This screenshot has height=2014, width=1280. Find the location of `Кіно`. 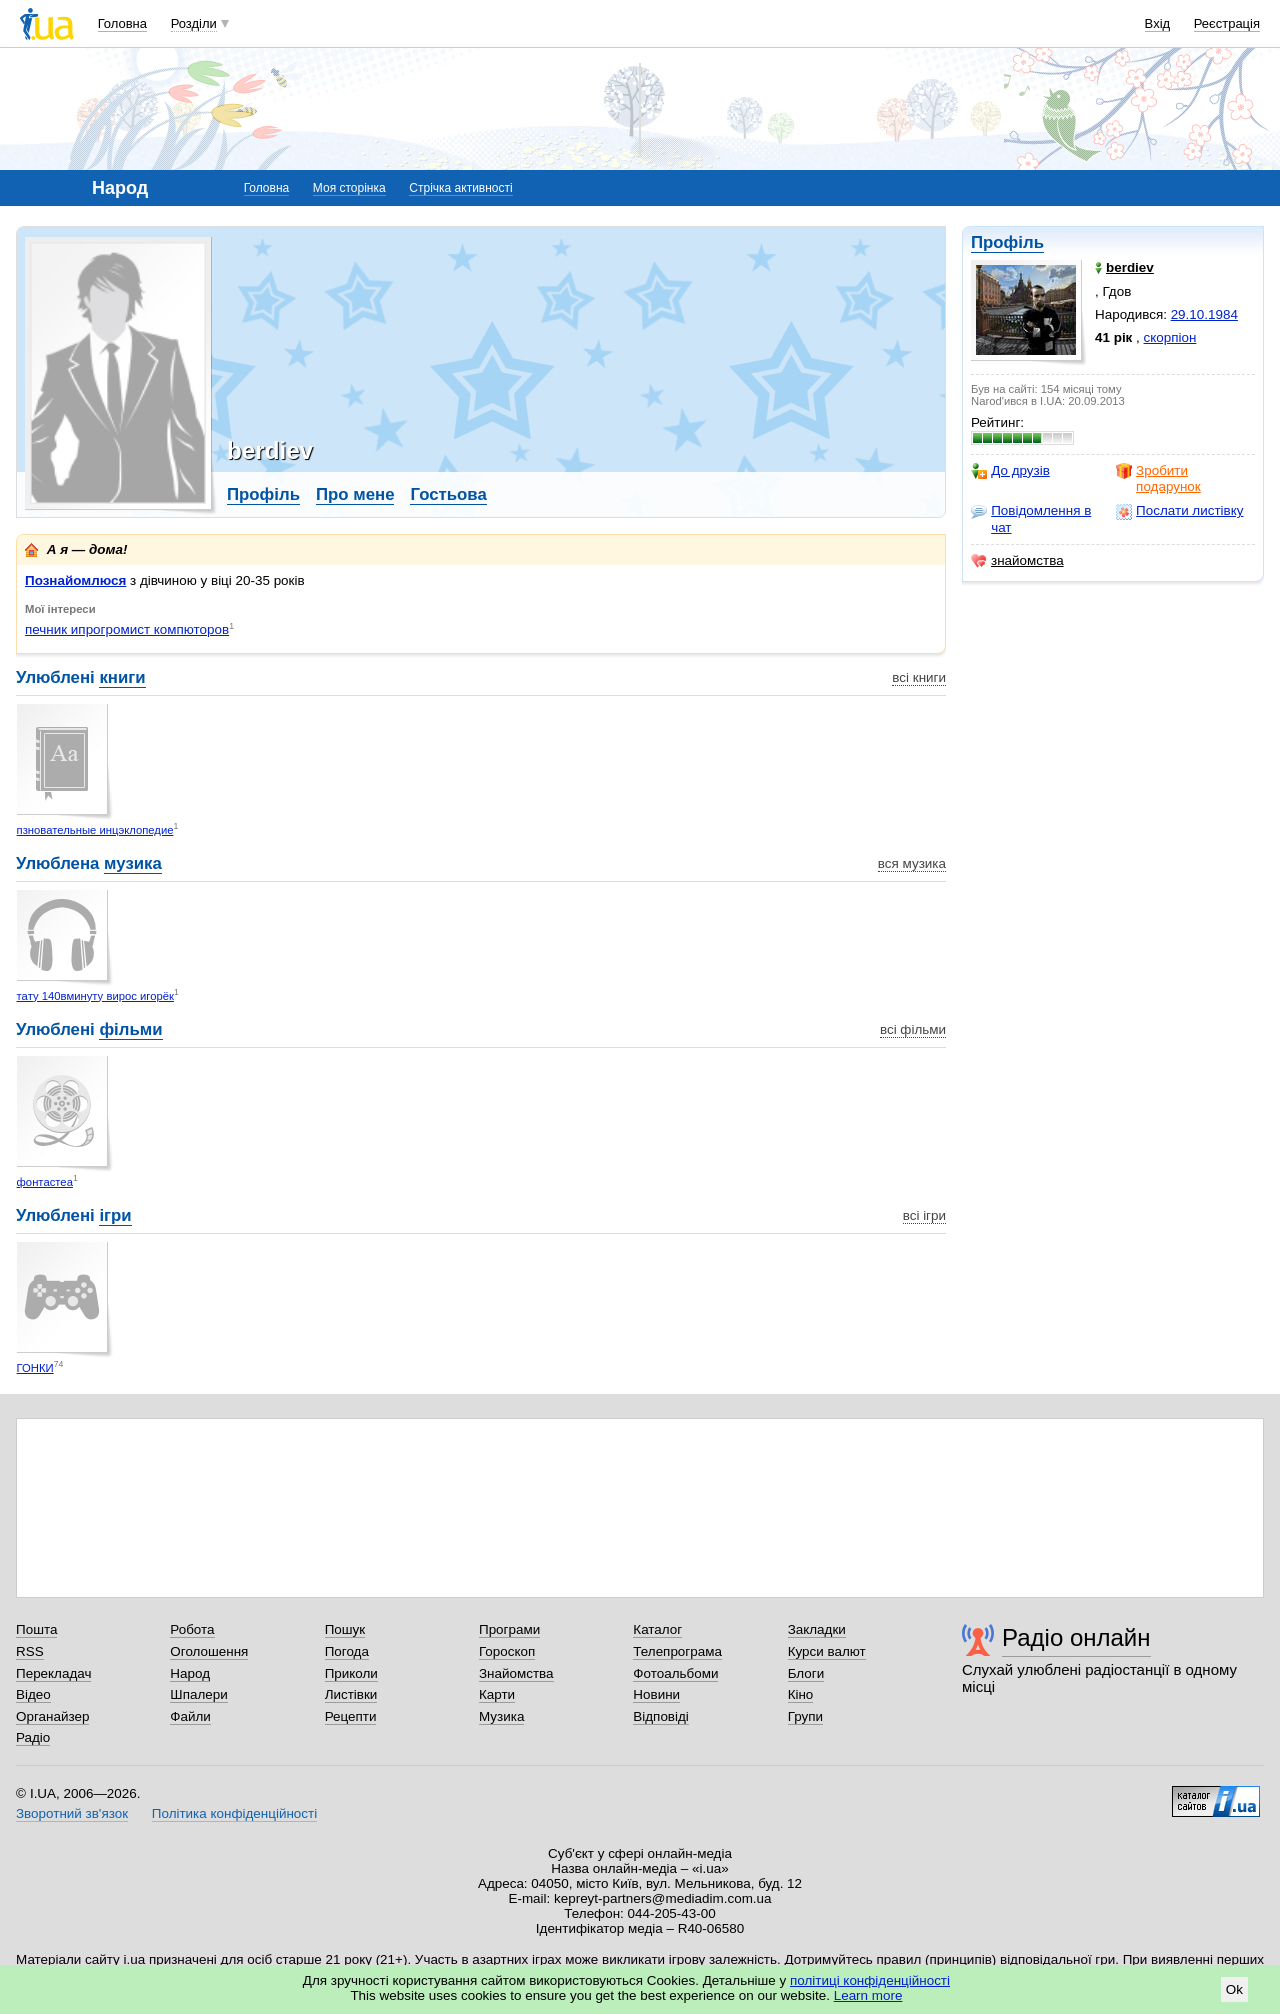

Кіно is located at coordinates (801, 1694).